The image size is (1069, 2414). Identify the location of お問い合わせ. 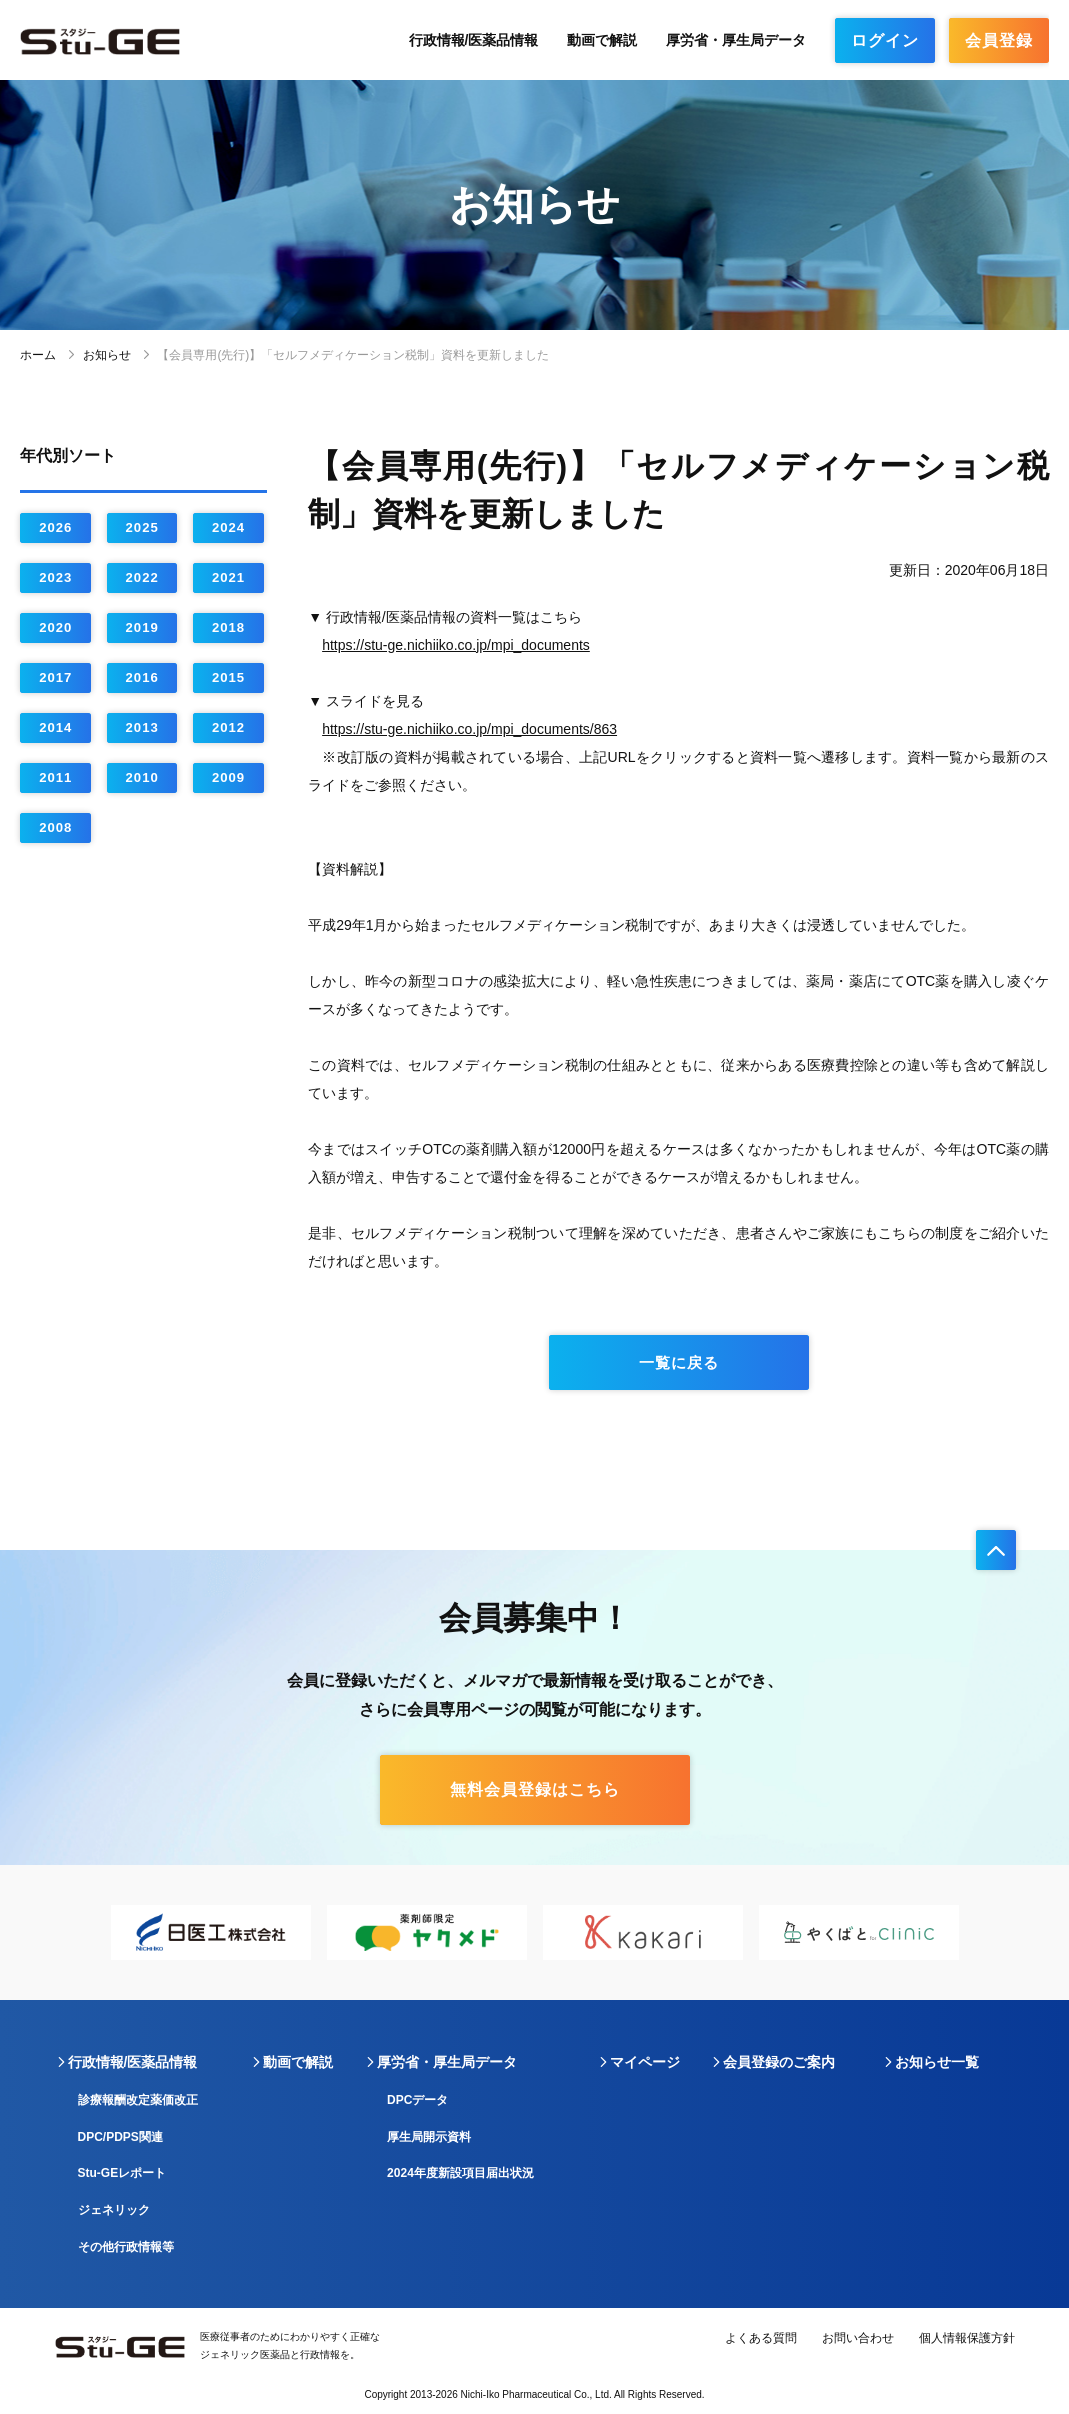
(858, 2338).